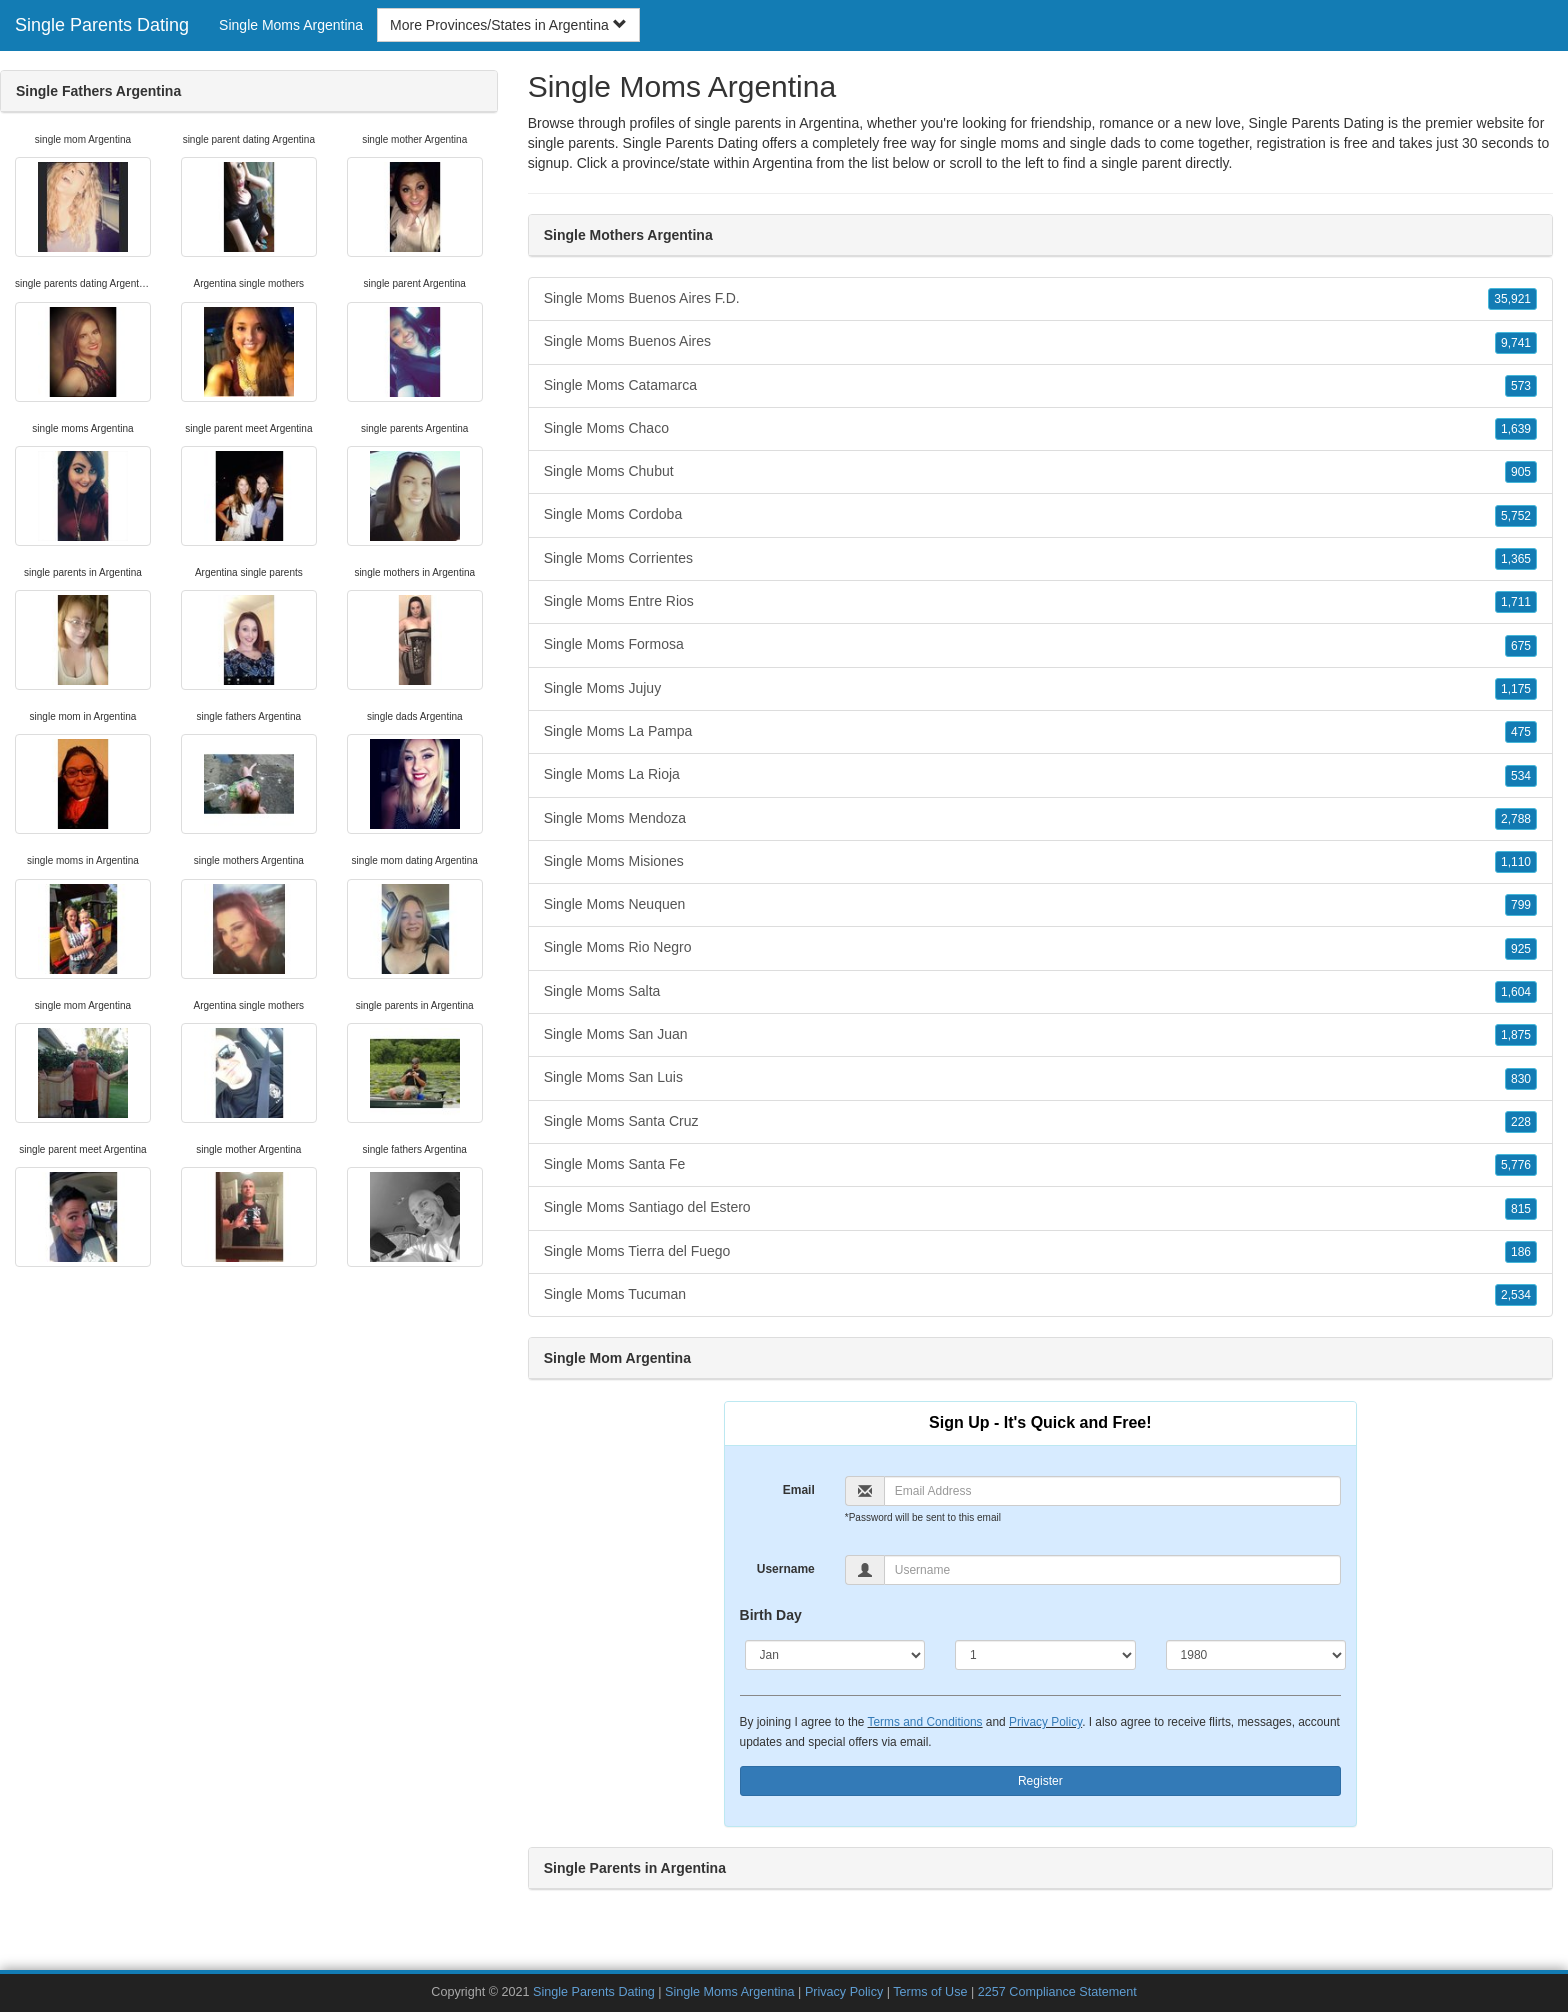  Describe the element at coordinates (1516, 1035) in the screenshot. I see `1,875` at that location.